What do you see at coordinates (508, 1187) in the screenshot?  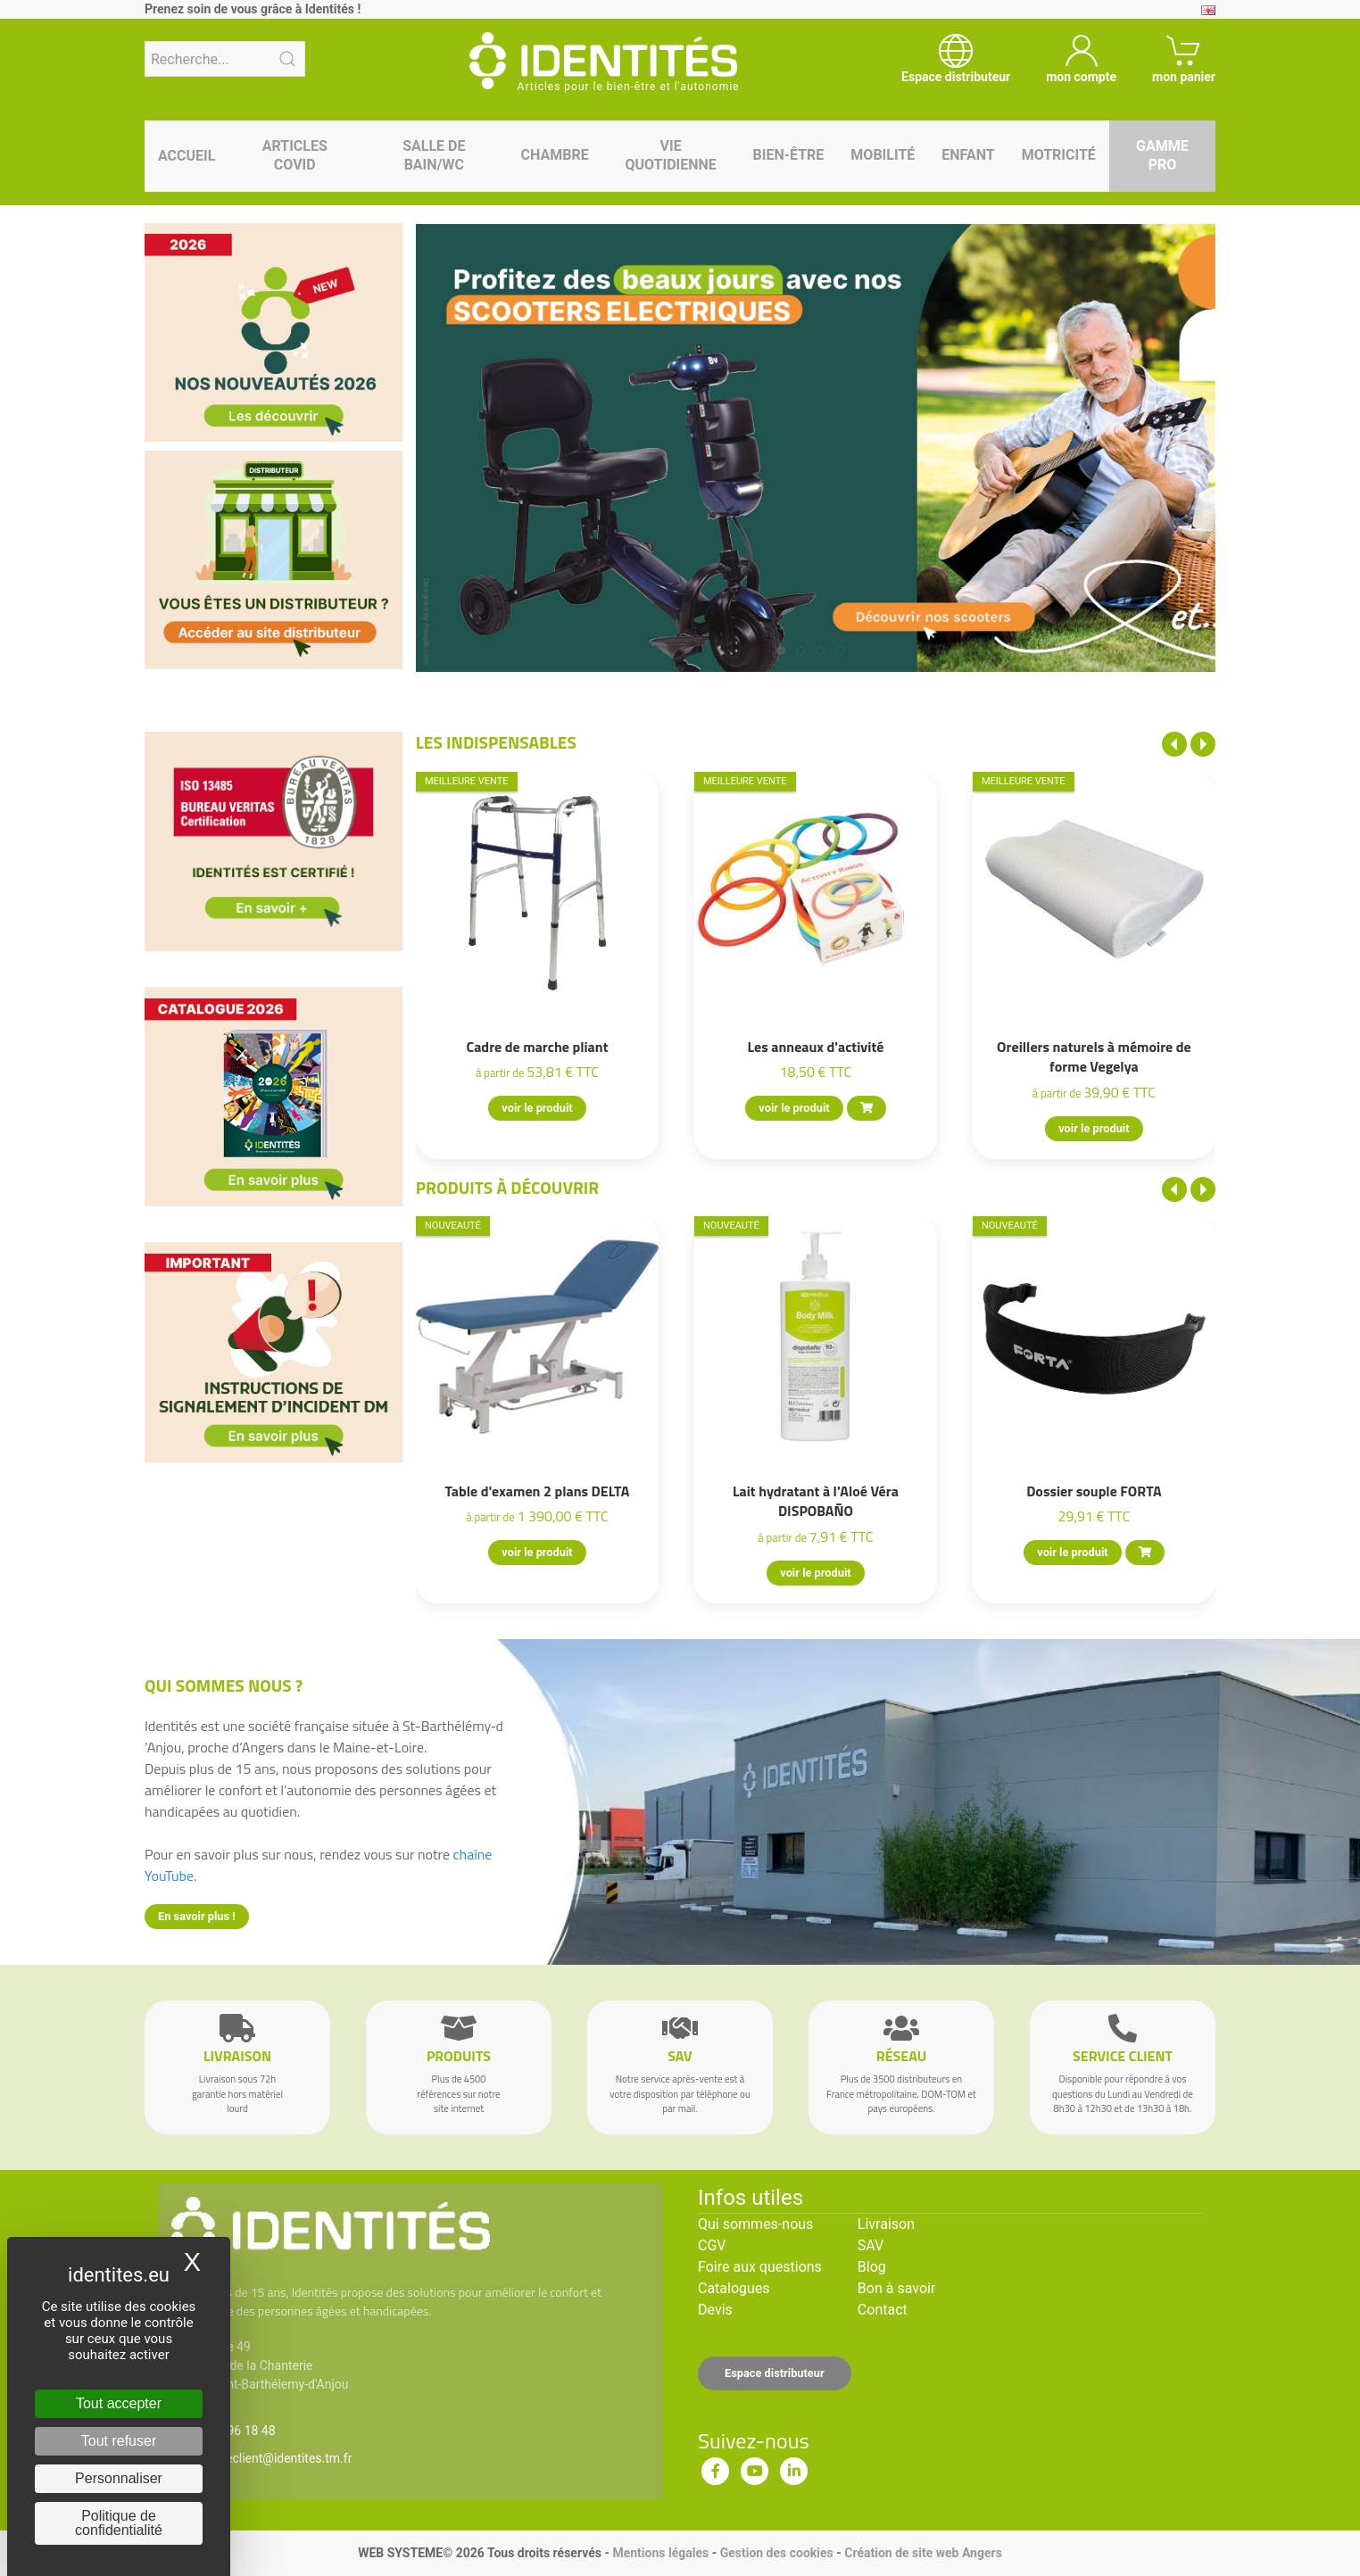 I see `Produits à découvrir` at bounding box center [508, 1187].